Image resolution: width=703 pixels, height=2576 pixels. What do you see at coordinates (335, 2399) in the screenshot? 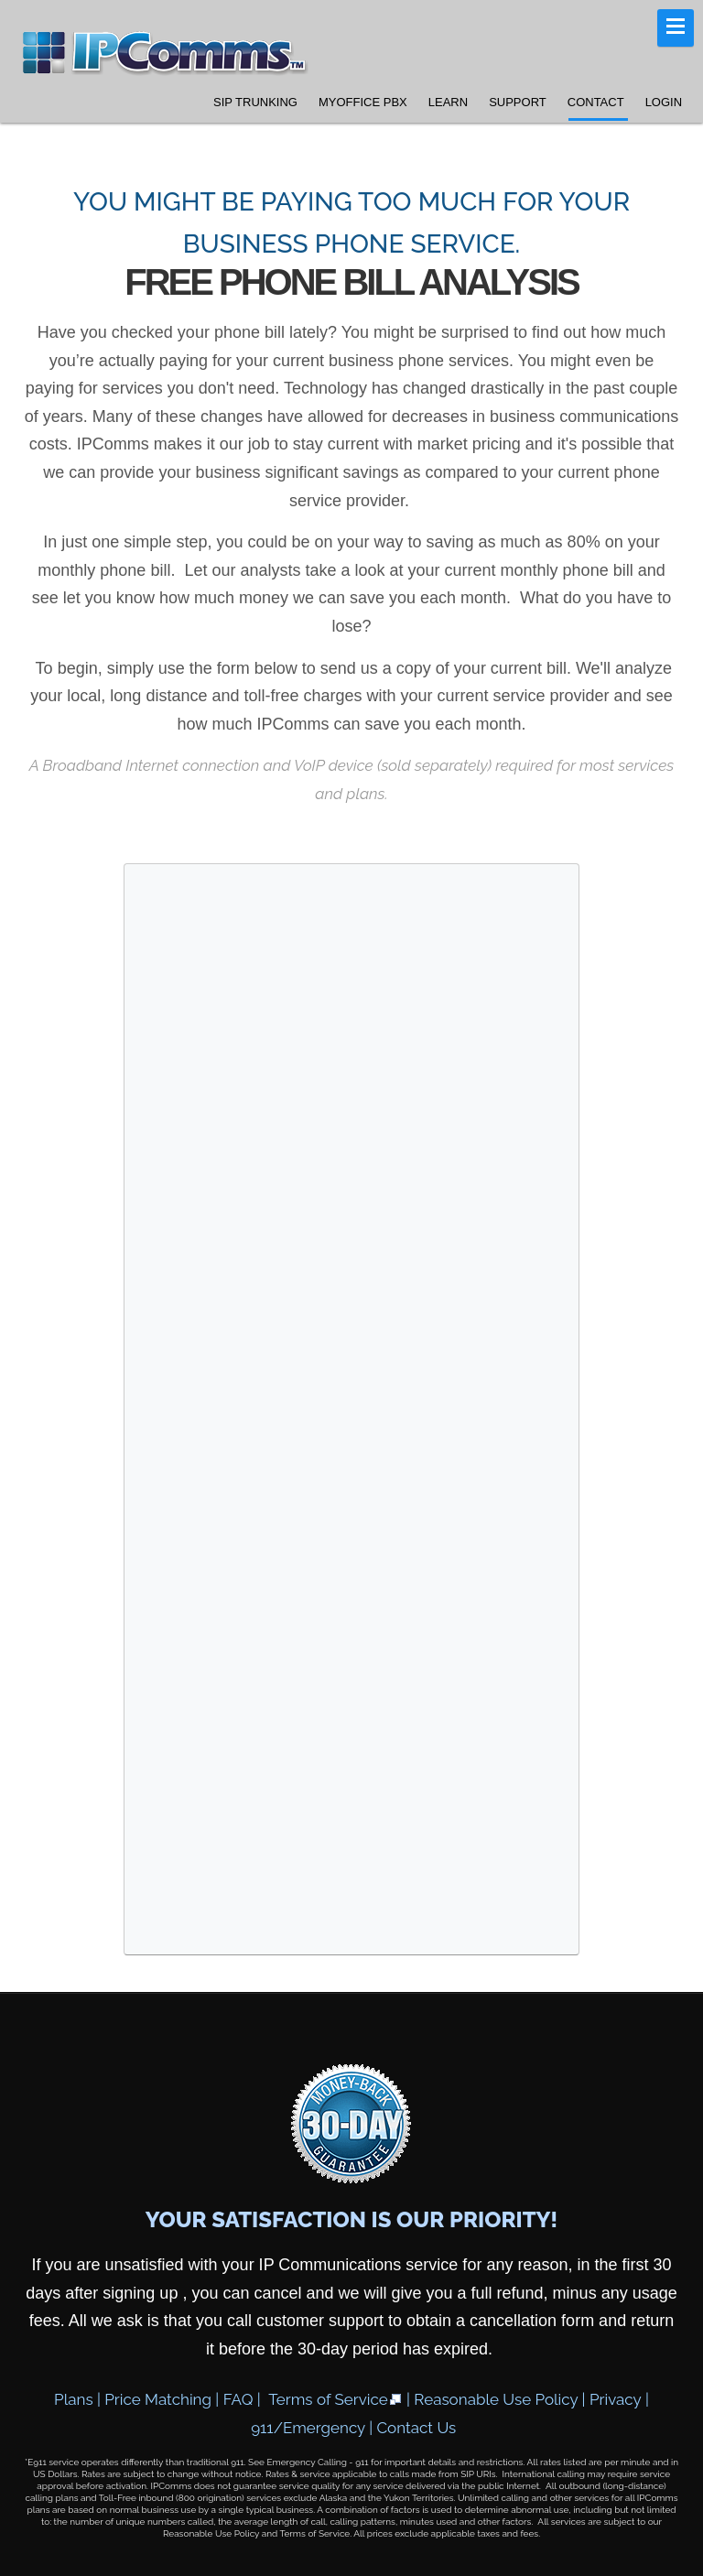
I see `Terms of Service` at bounding box center [335, 2399].